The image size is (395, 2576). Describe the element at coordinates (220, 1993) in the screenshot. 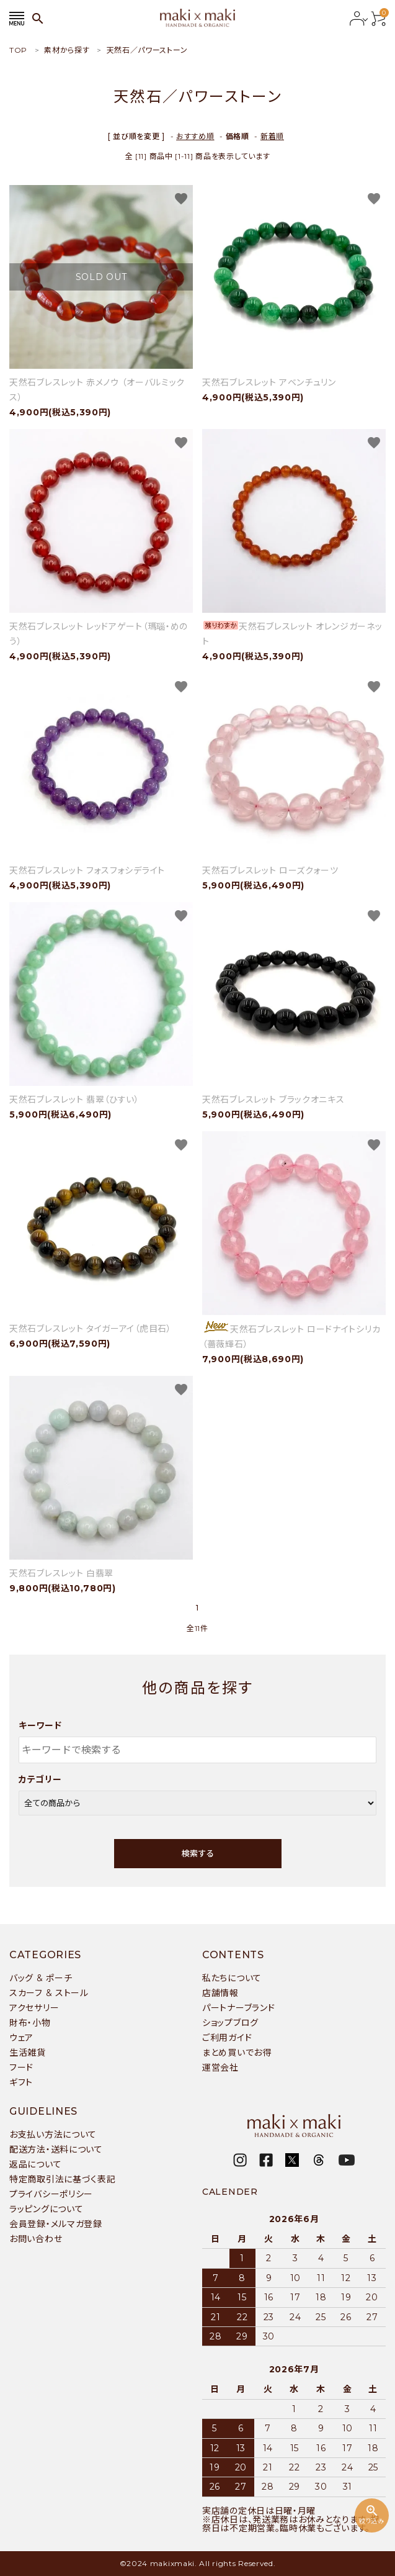

I see `店舗情報` at that location.